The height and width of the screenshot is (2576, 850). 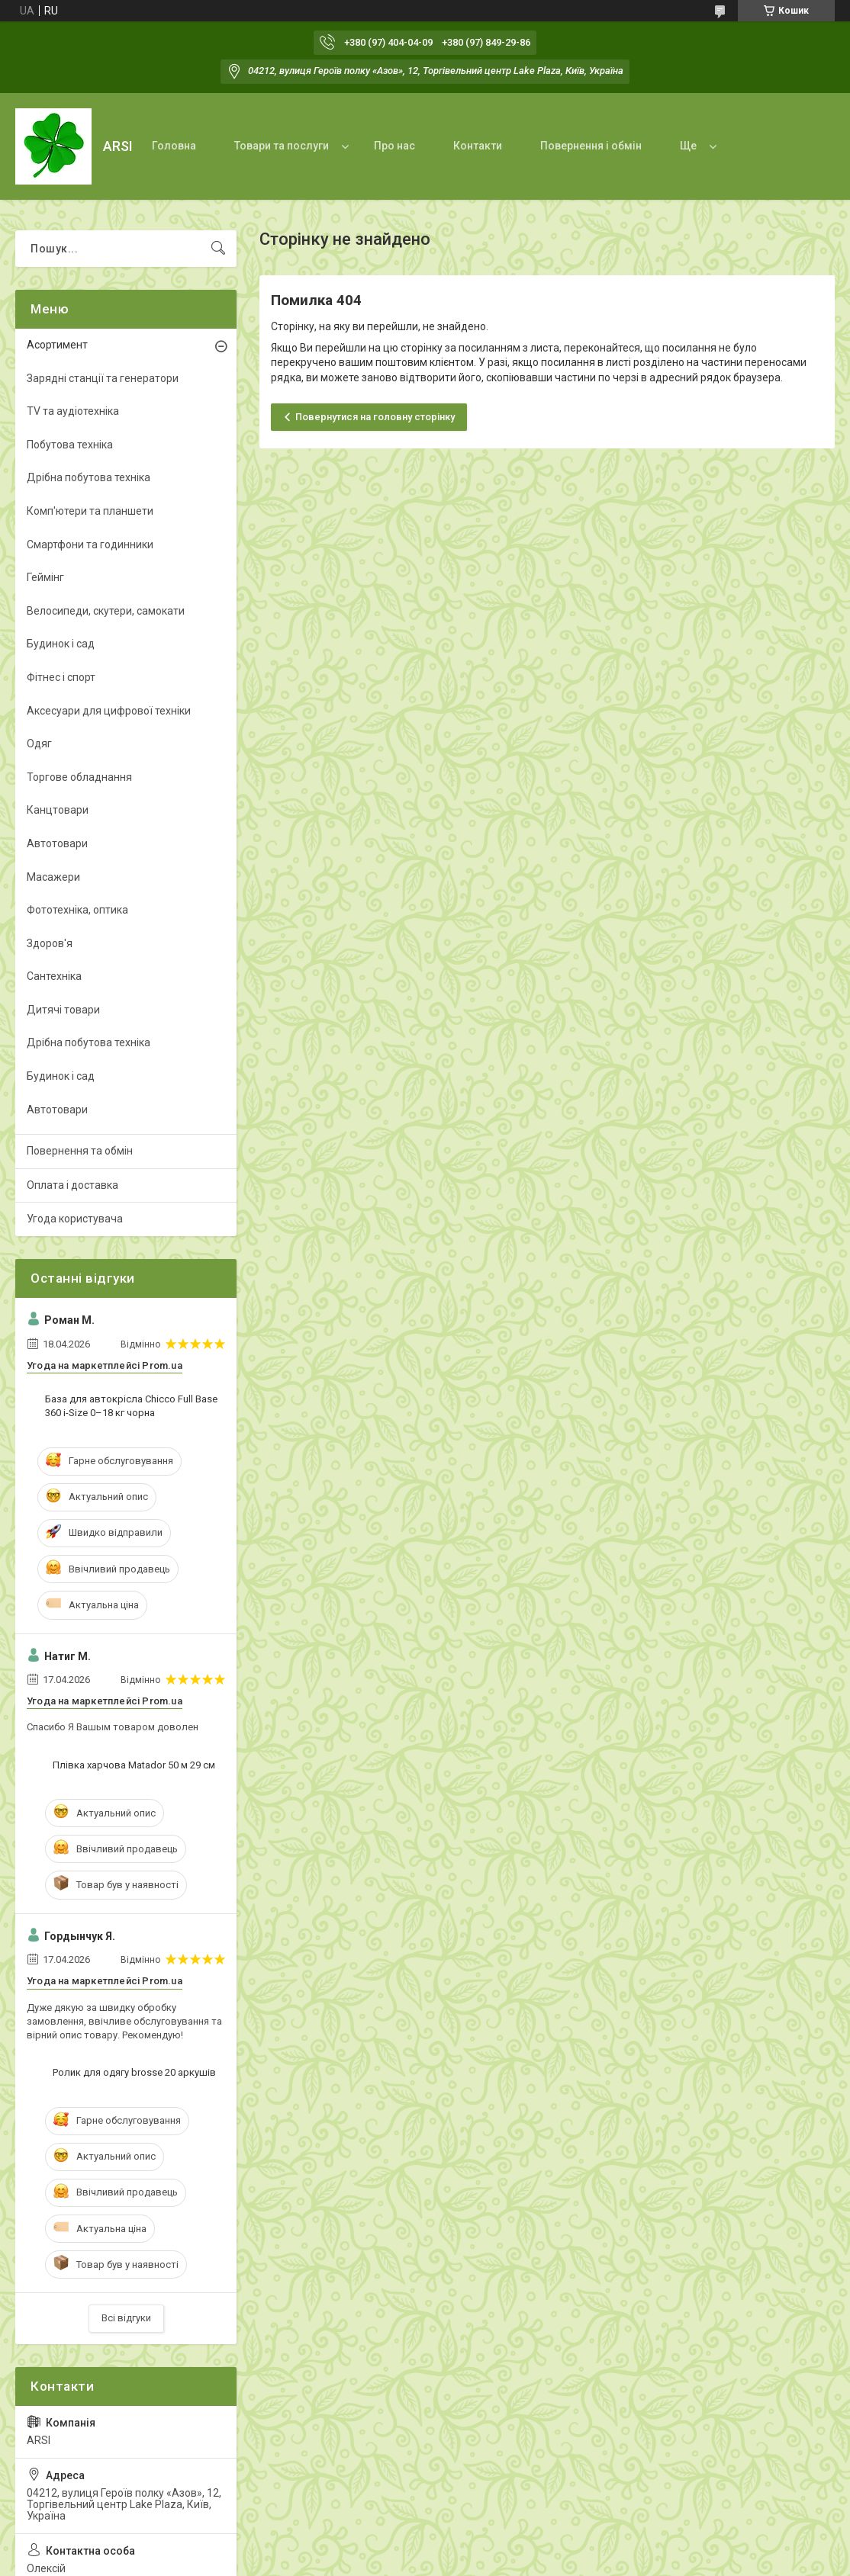 I want to click on Фототехніка, оптика, so click(x=77, y=910).